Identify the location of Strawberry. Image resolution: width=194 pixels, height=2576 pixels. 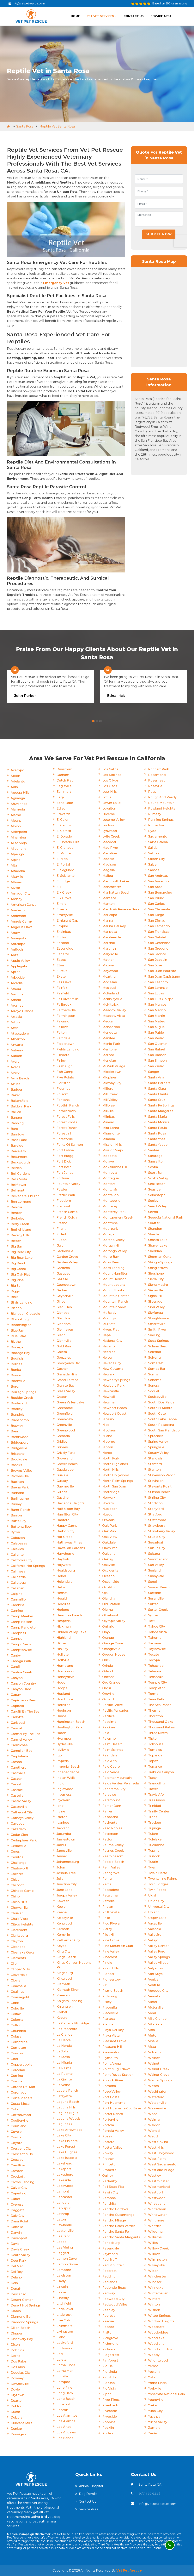
(156, 1525).